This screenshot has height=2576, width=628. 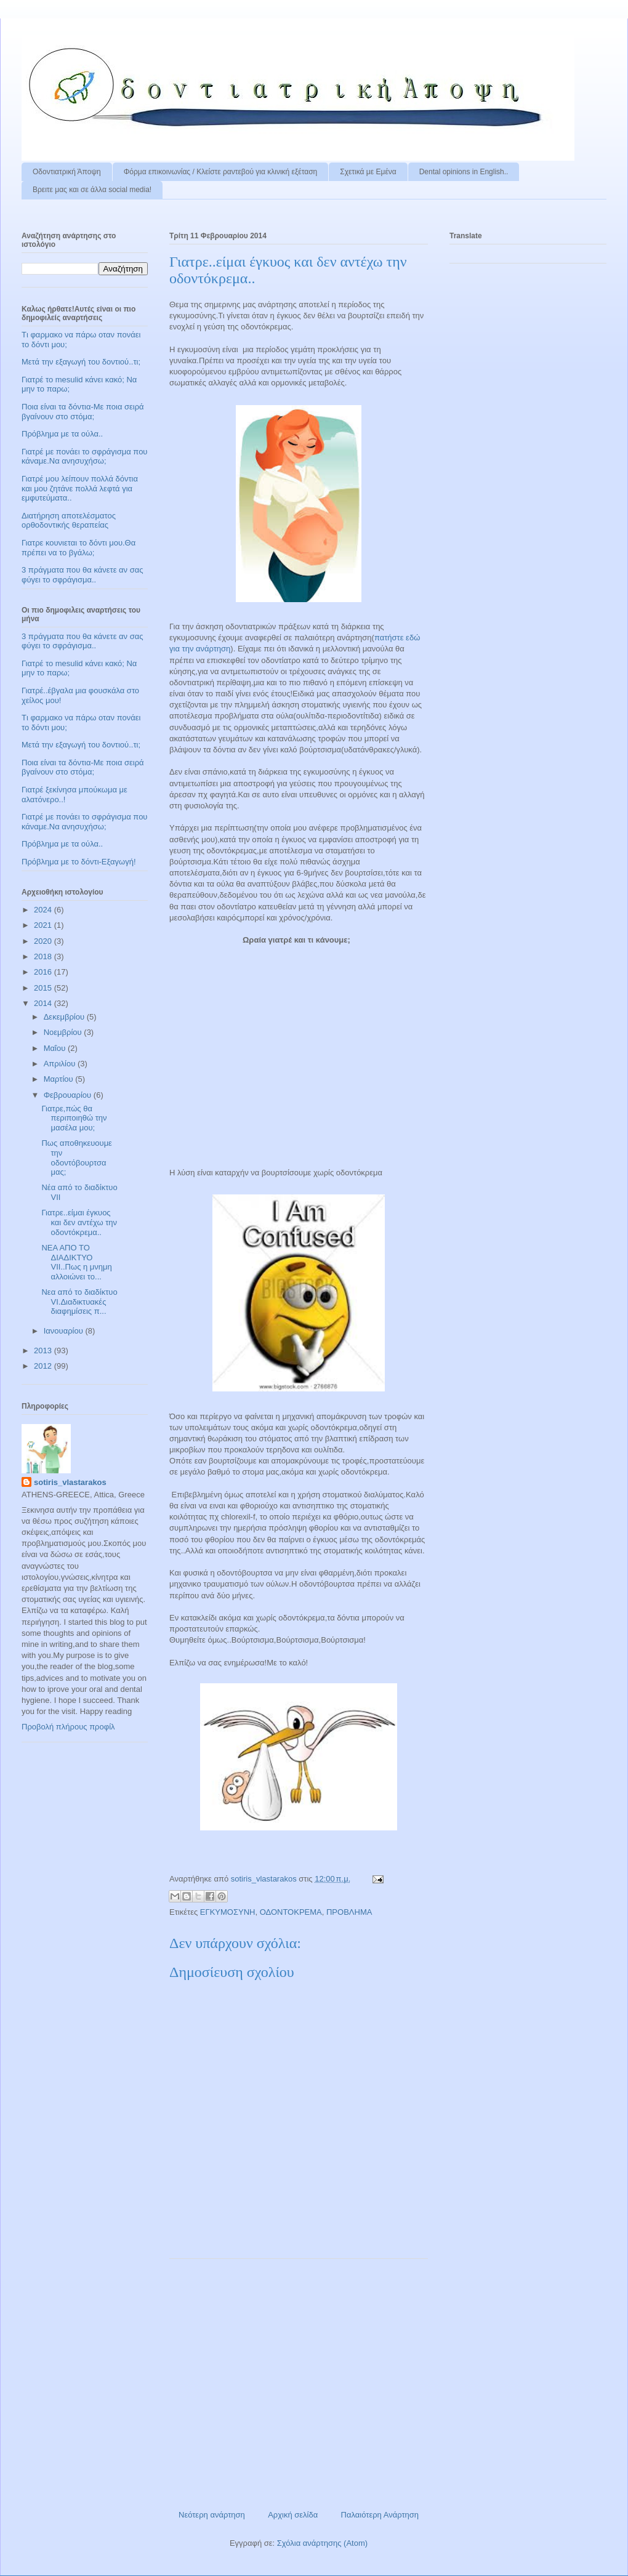 What do you see at coordinates (44, 971) in the screenshot?
I see `2016` at bounding box center [44, 971].